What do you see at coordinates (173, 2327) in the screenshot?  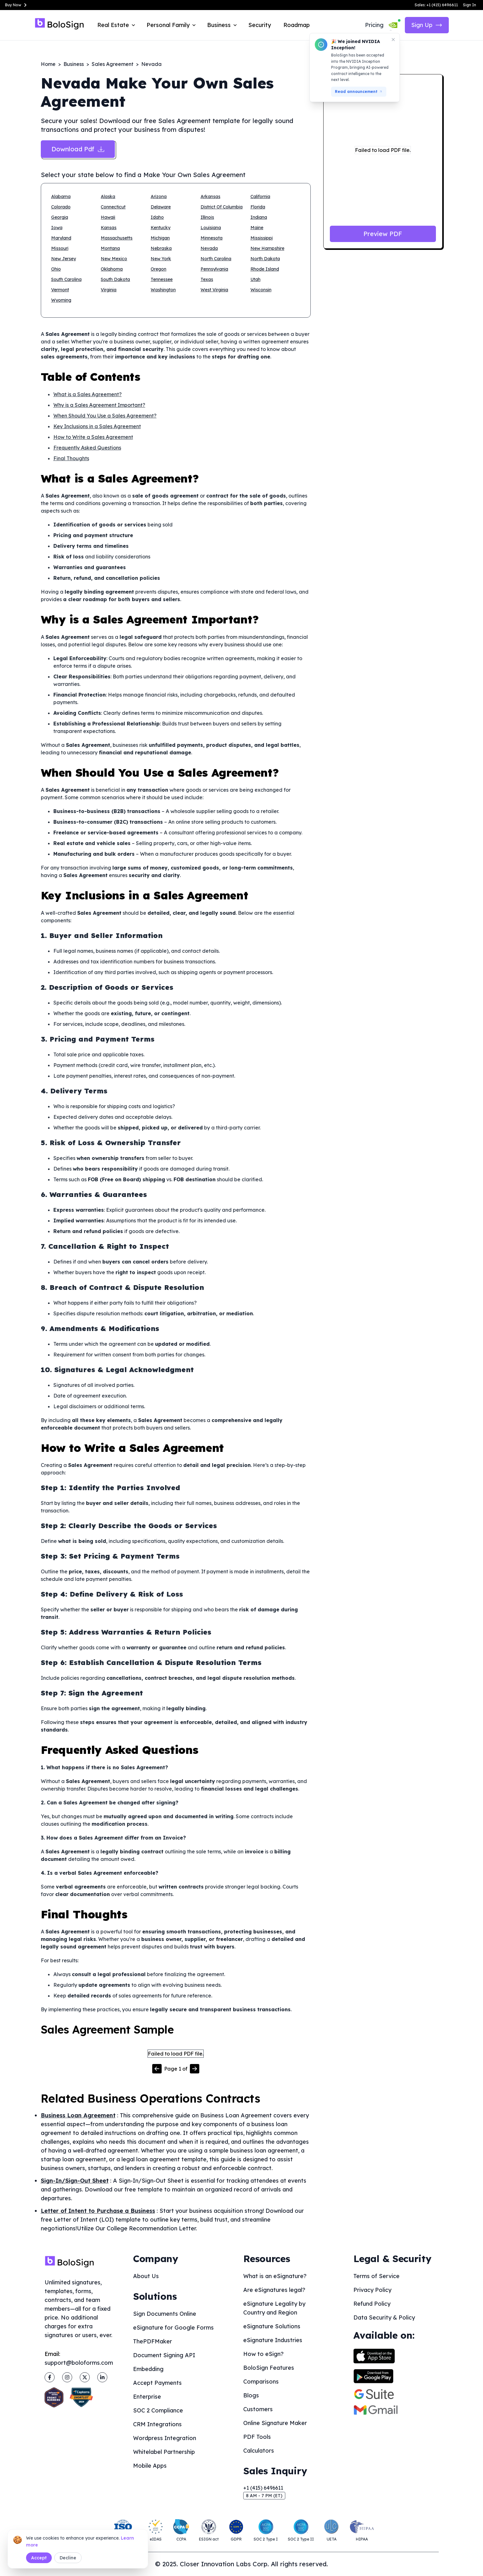 I see `eSignature for Google Forms` at bounding box center [173, 2327].